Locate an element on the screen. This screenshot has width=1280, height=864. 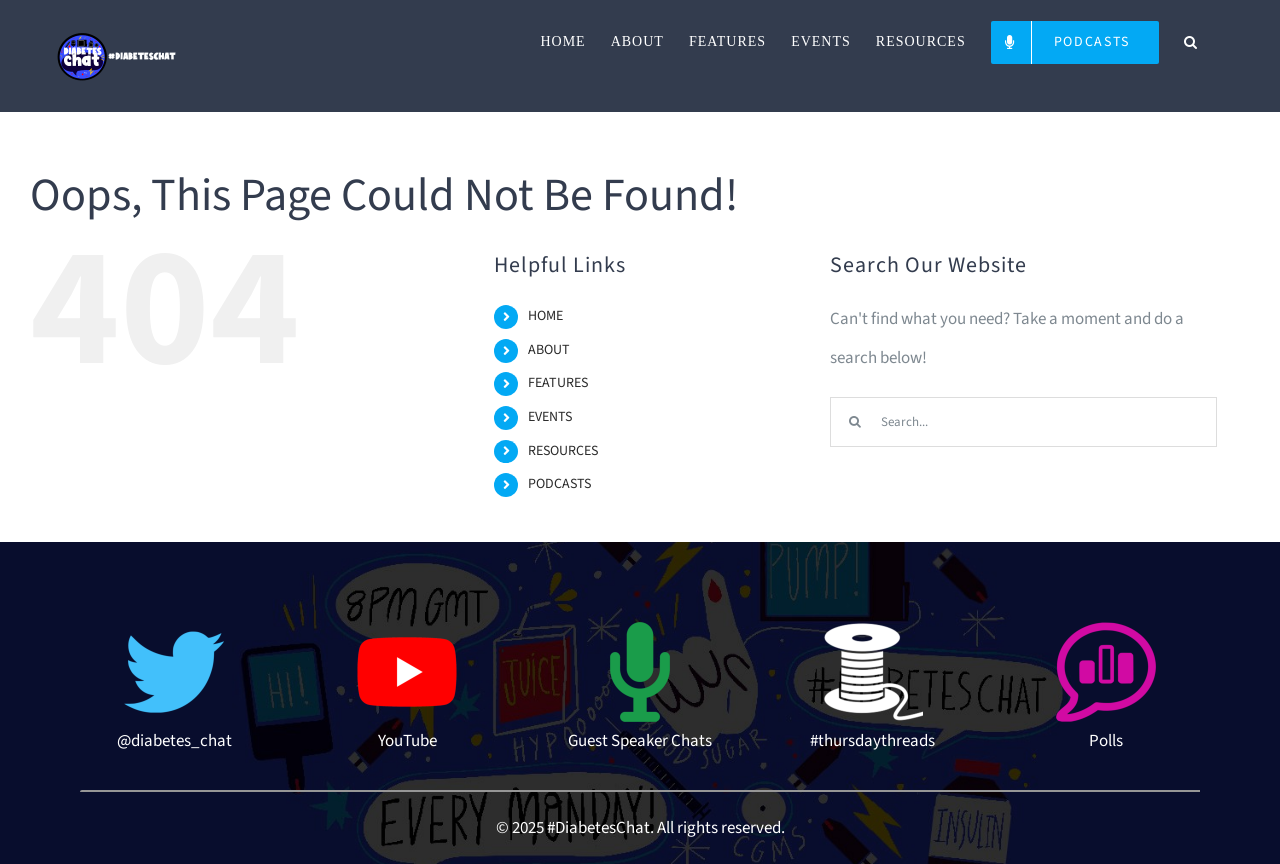
ABOUT is located at coordinates (549, 350).